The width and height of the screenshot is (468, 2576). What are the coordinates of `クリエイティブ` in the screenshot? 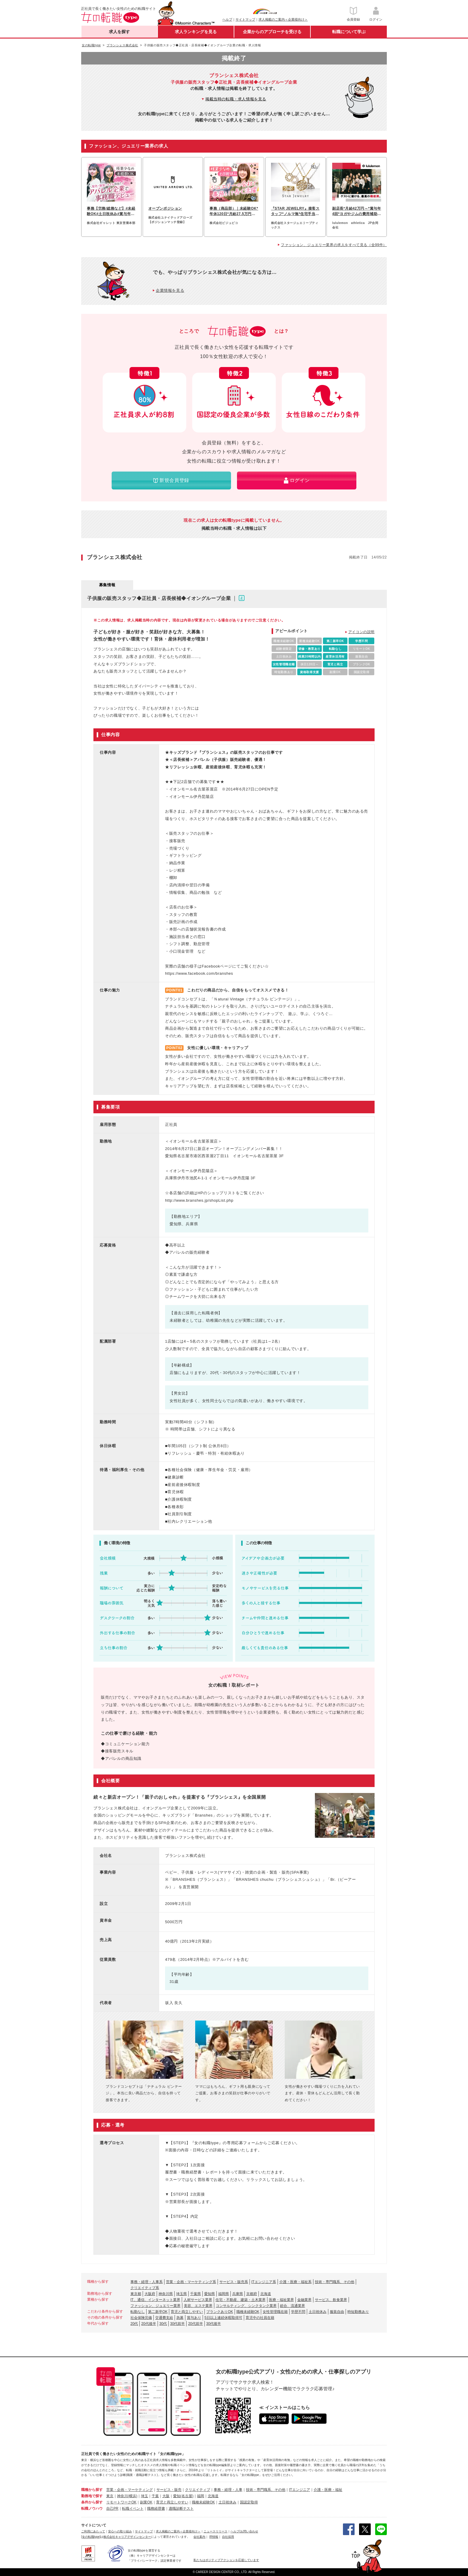 It's located at (197, 2489).